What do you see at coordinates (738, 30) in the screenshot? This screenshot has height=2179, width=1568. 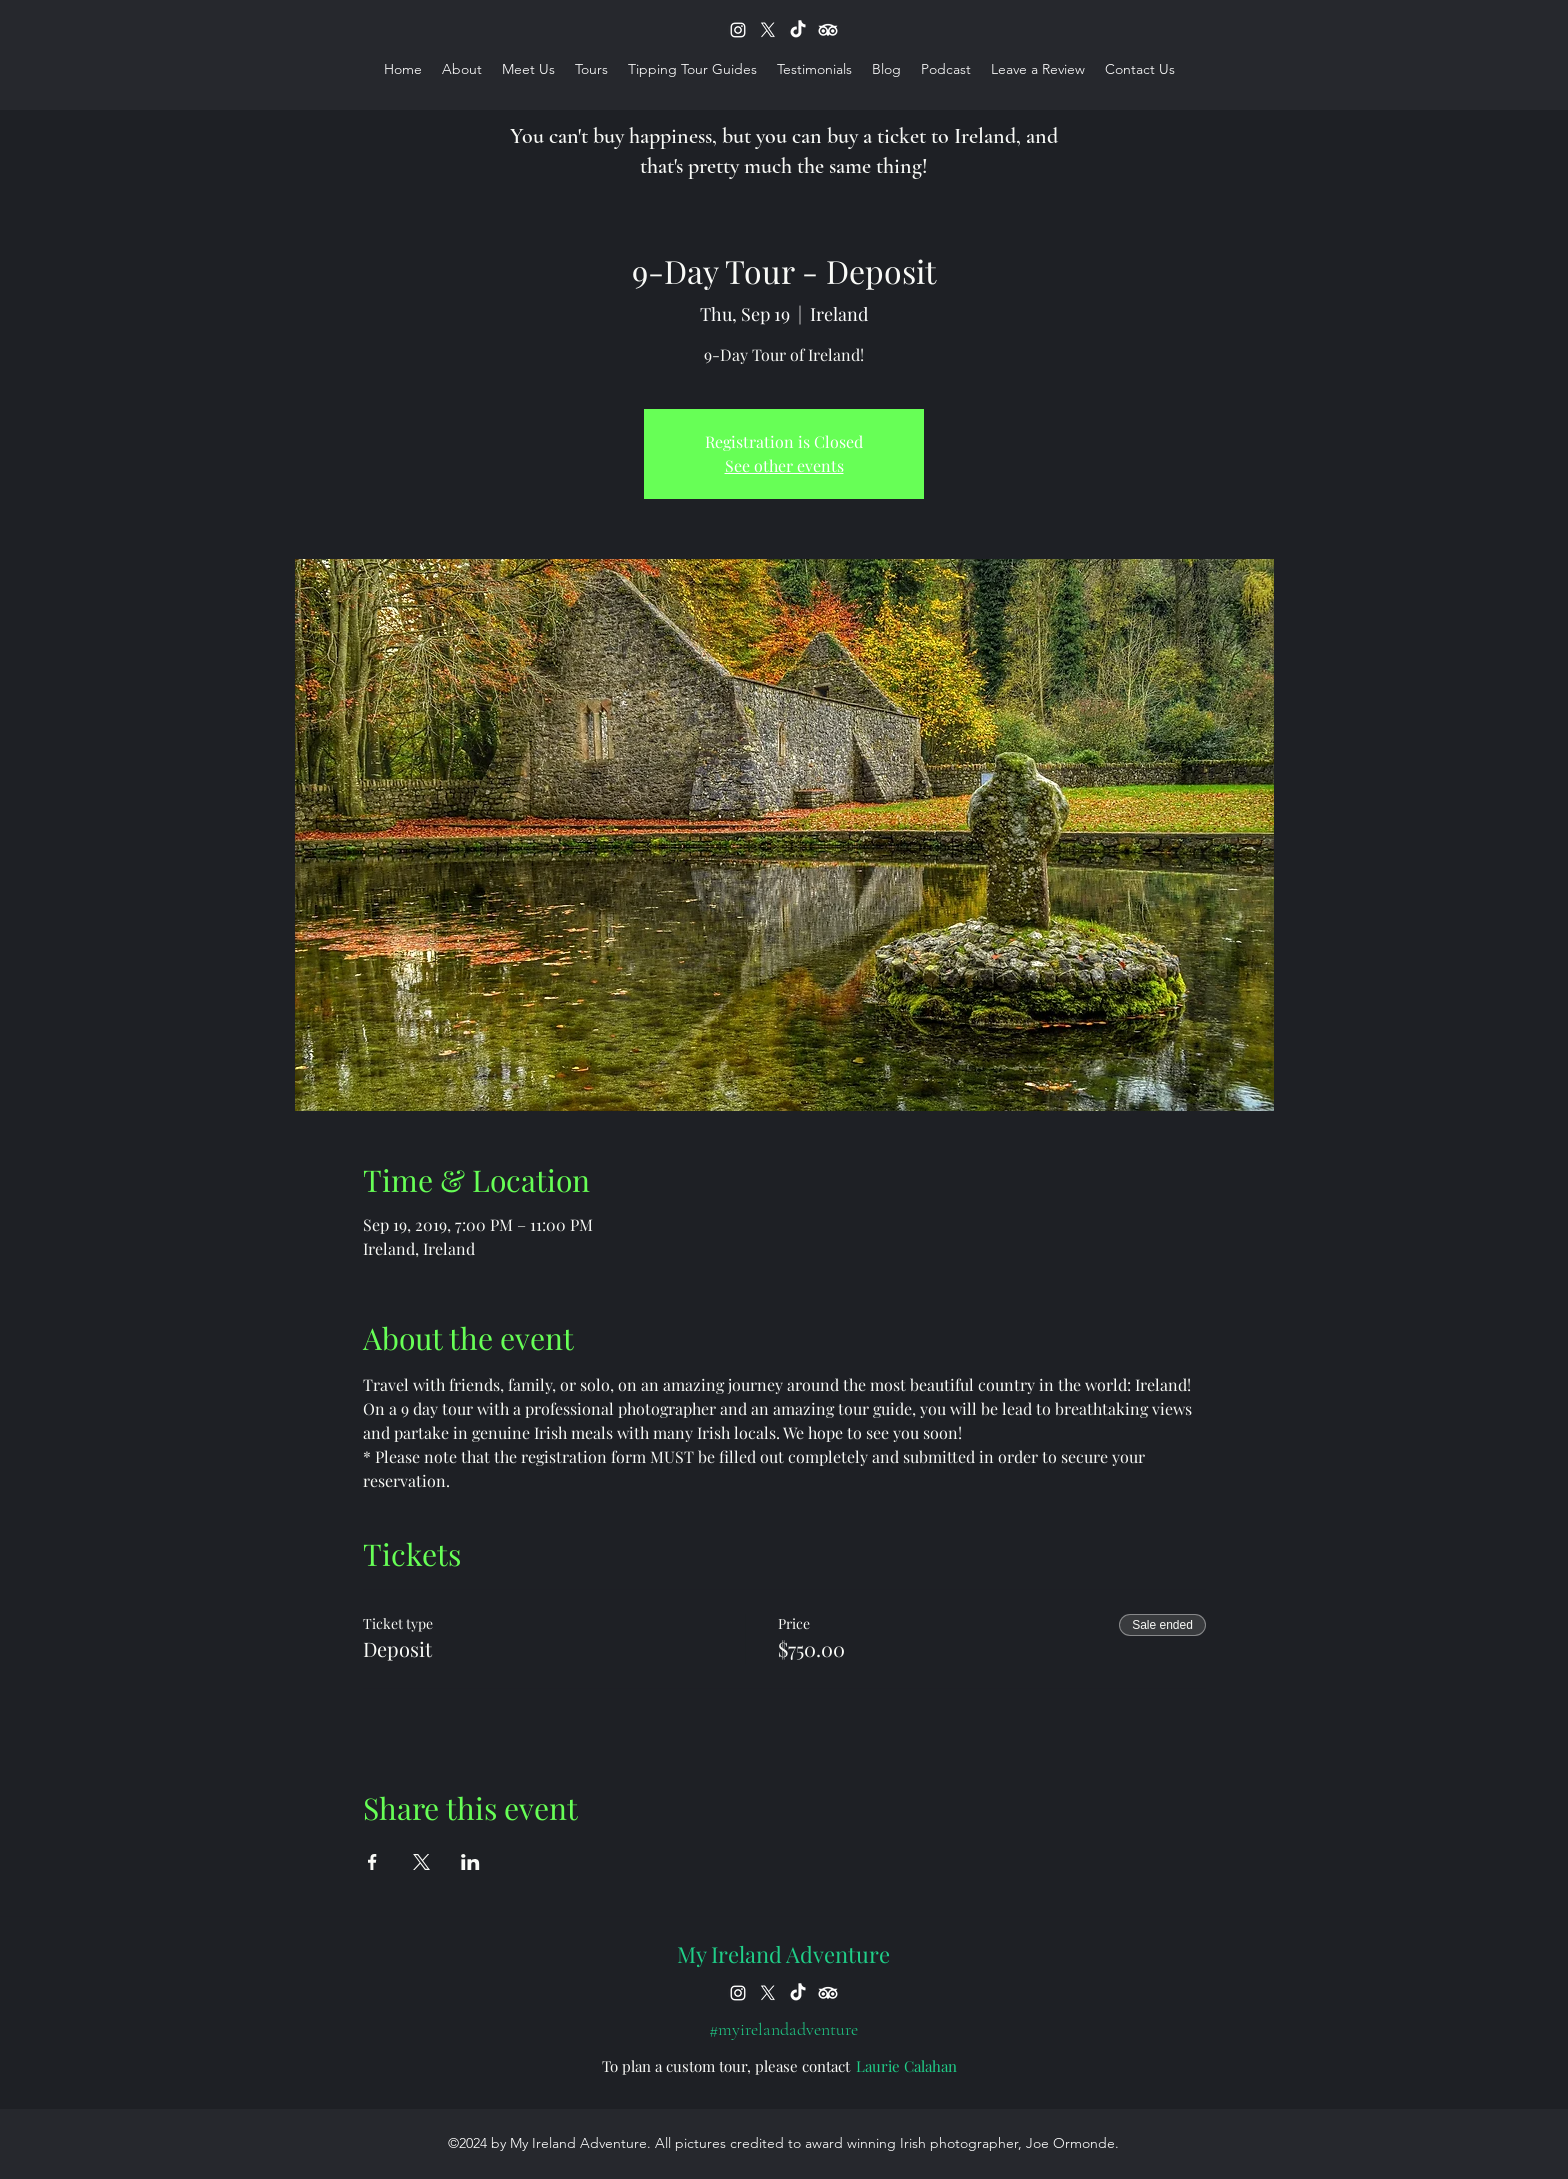 I see `[instagram]` at bounding box center [738, 30].